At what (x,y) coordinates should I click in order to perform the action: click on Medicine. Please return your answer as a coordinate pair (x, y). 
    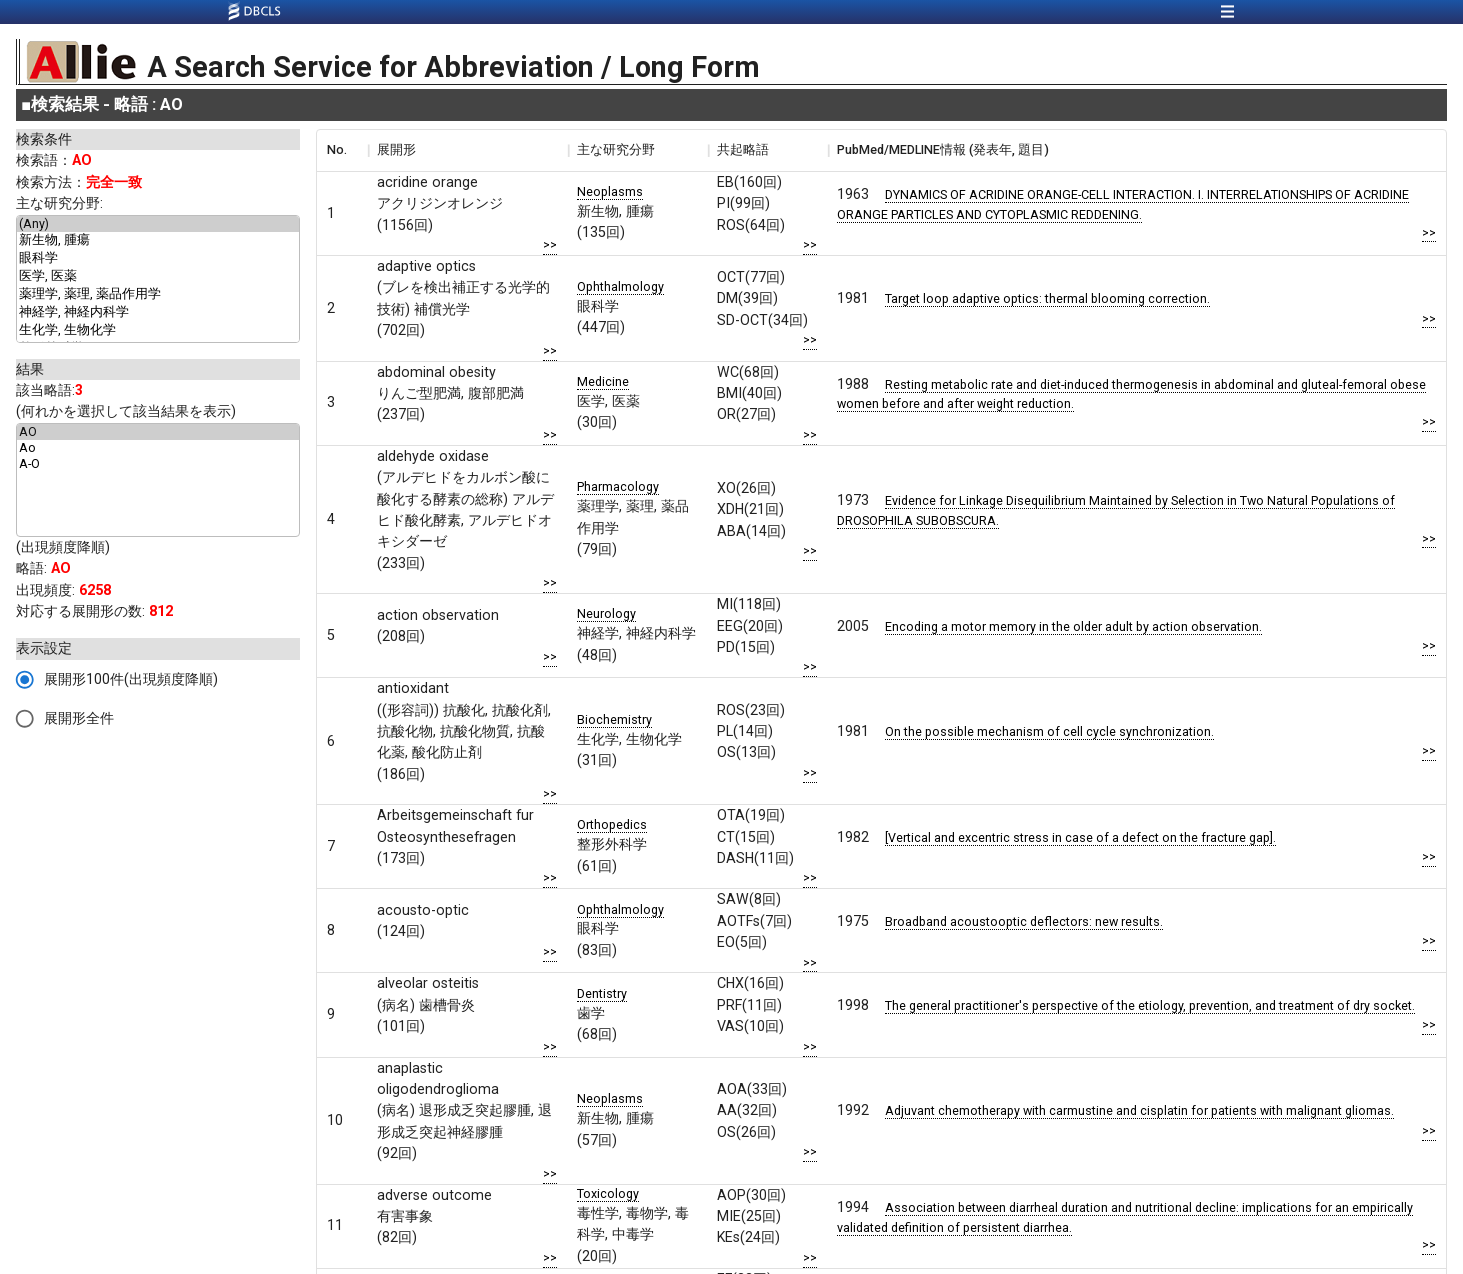
    Looking at the image, I should click on (603, 381).